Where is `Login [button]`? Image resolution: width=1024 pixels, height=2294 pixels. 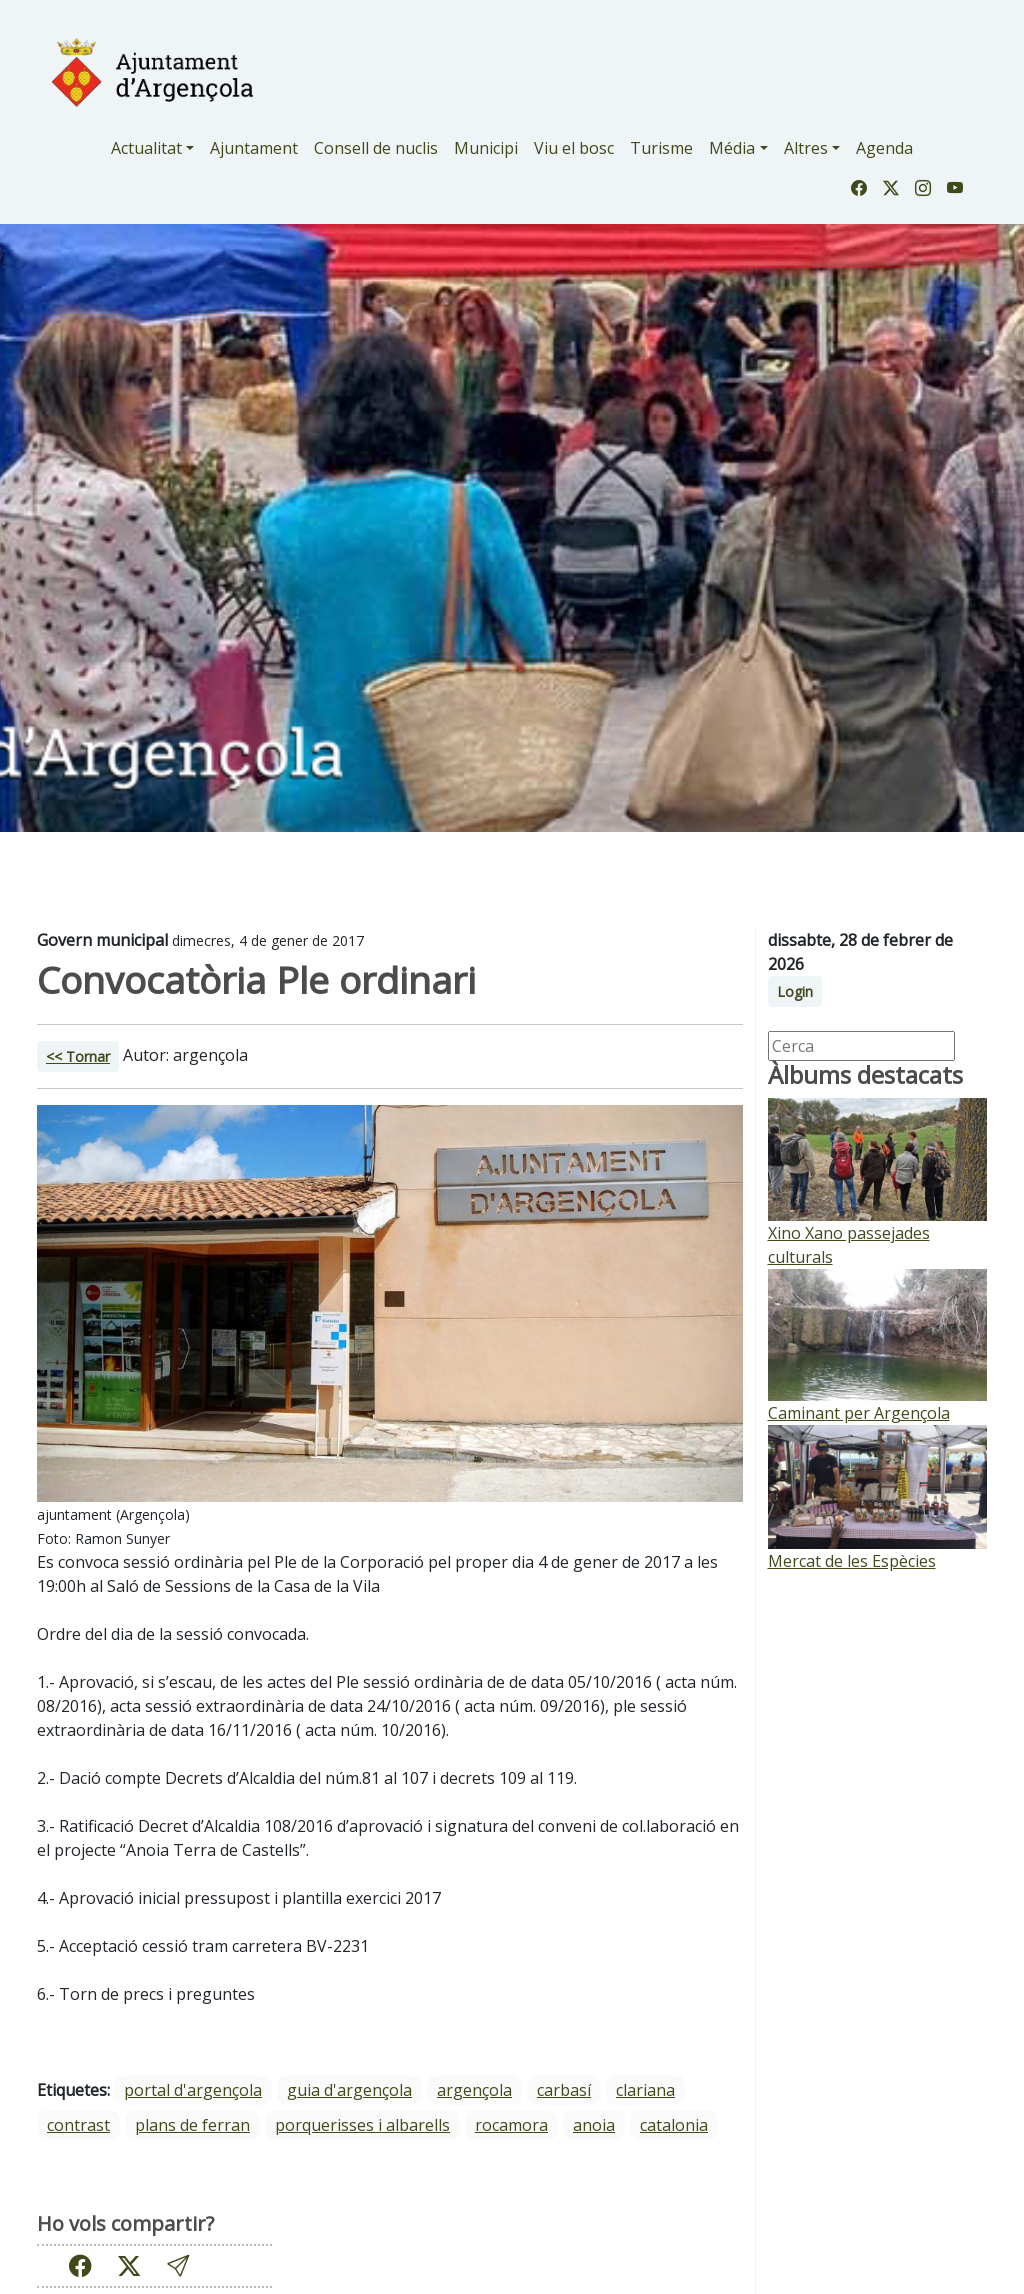
Login [button] is located at coordinates (795, 991).